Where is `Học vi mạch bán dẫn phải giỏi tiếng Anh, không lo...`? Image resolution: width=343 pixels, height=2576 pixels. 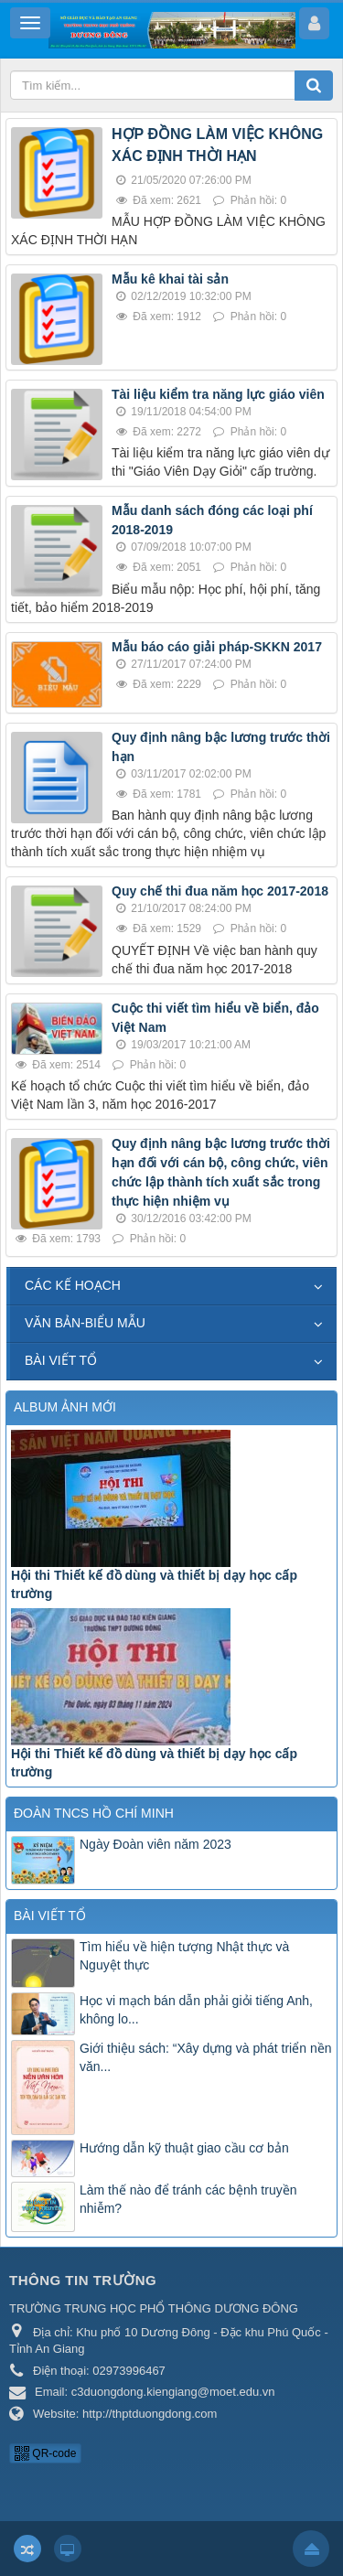
Học vi mạch bán dẫn phải giỏi tiếng Anh, không lo... is located at coordinates (196, 2009).